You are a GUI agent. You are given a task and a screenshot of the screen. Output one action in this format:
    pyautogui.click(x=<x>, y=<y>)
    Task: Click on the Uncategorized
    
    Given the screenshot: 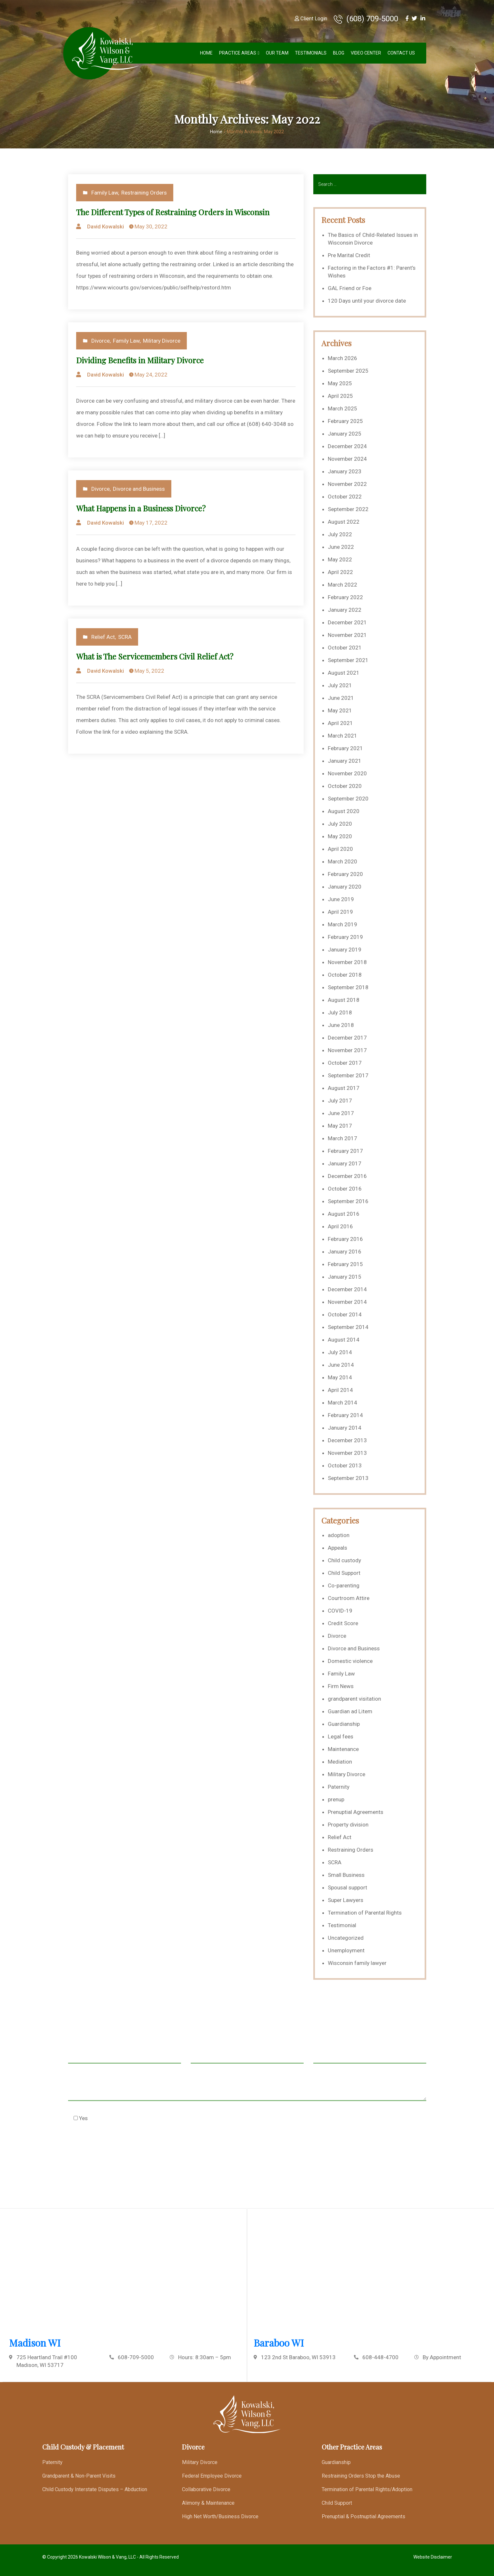 What is the action you would take?
    pyautogui.click(x=346, y=1938)
    